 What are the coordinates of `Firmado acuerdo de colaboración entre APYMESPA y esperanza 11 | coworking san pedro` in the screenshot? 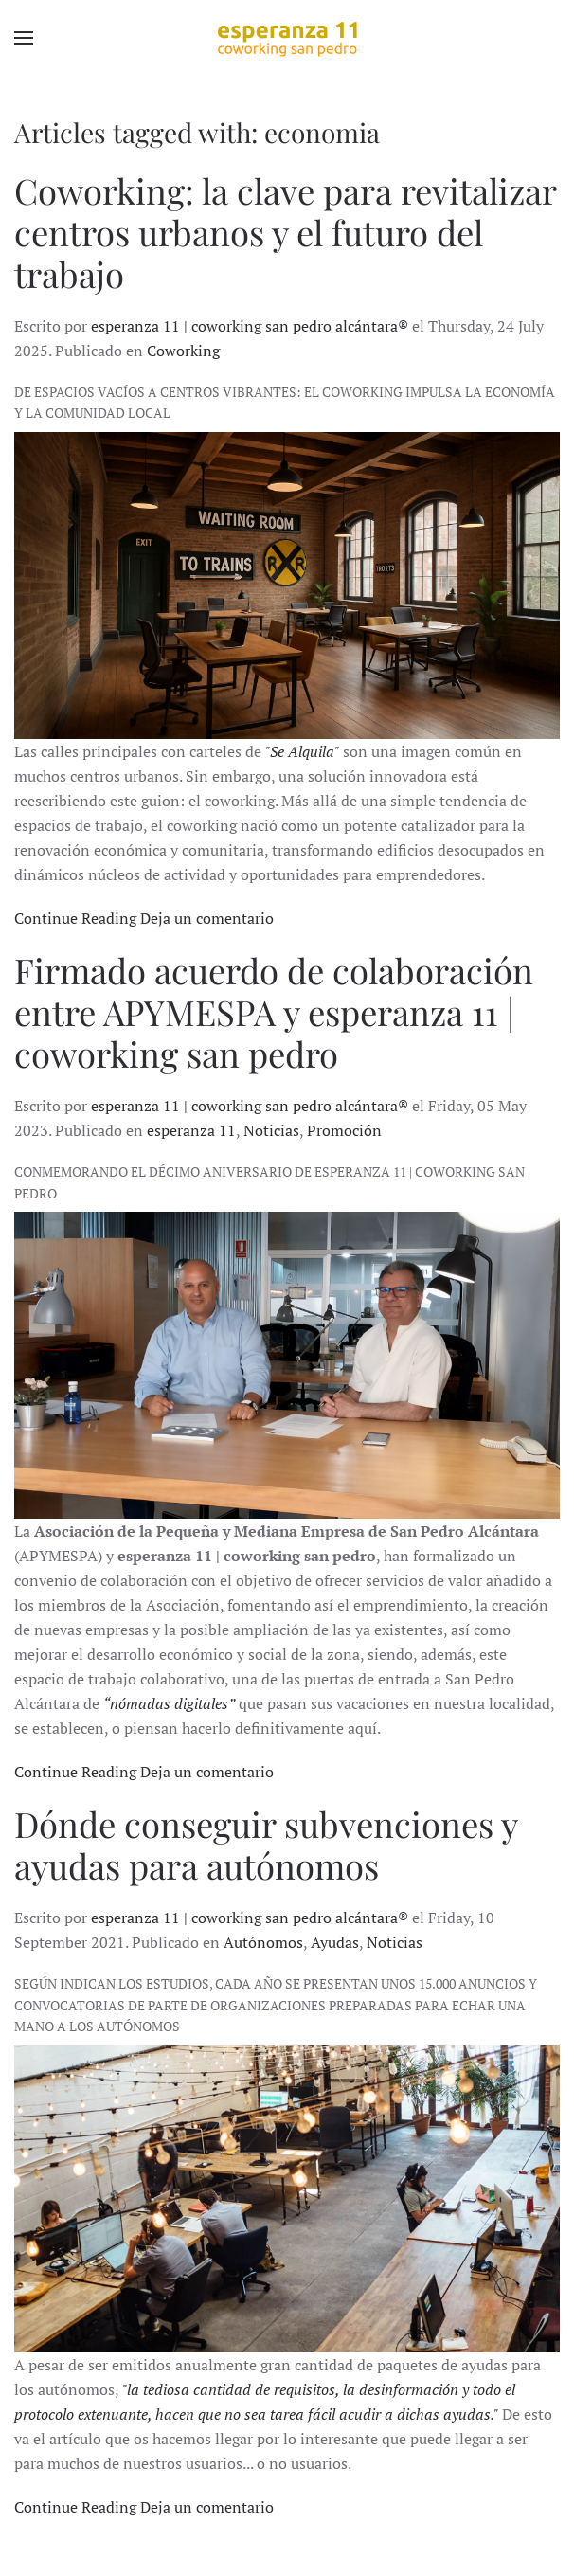 It's located at (273, 1011).